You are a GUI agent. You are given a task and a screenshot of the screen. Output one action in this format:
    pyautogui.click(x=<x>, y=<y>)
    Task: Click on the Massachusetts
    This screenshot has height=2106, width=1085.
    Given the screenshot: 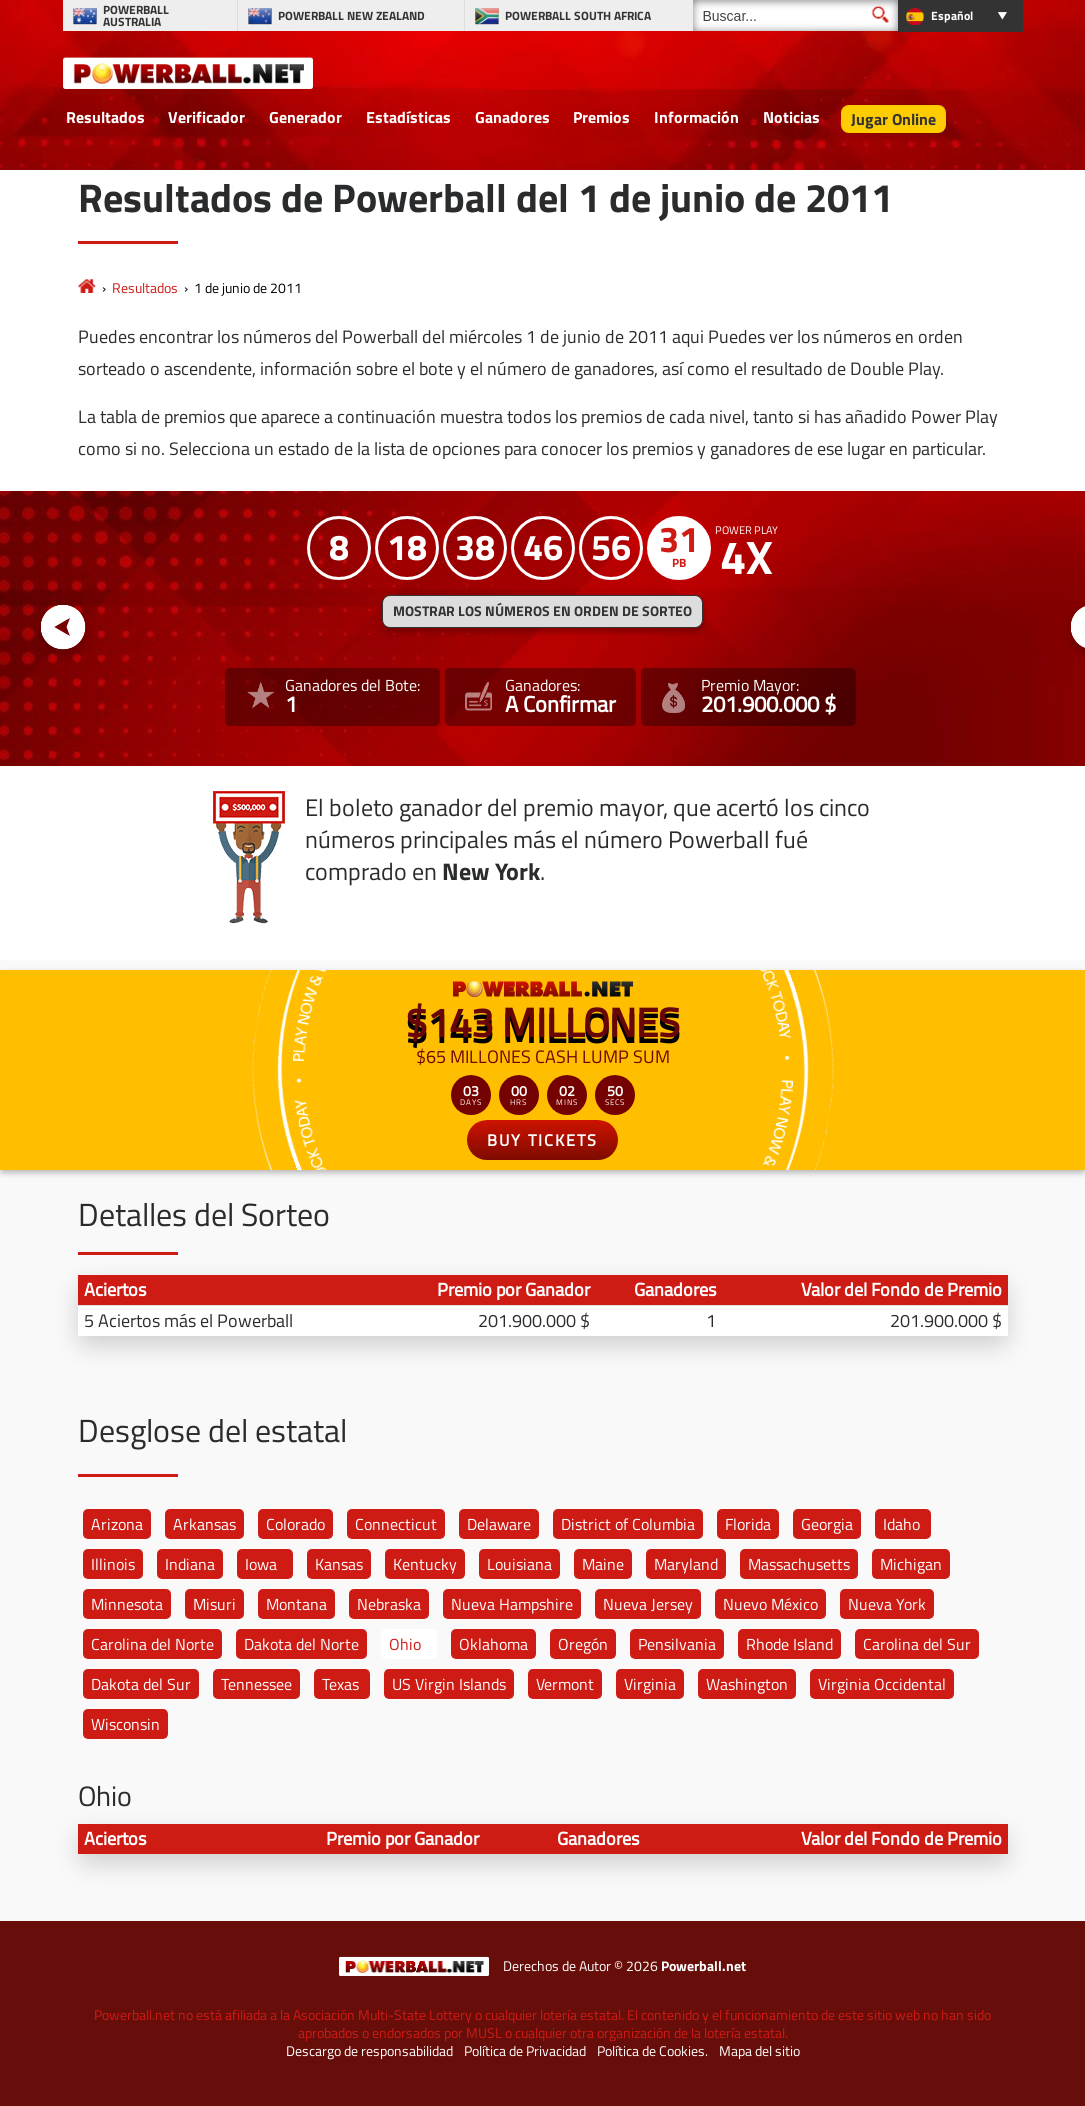 What is the action you would take?
    pyautogui.click(x=799, y=1564)
    